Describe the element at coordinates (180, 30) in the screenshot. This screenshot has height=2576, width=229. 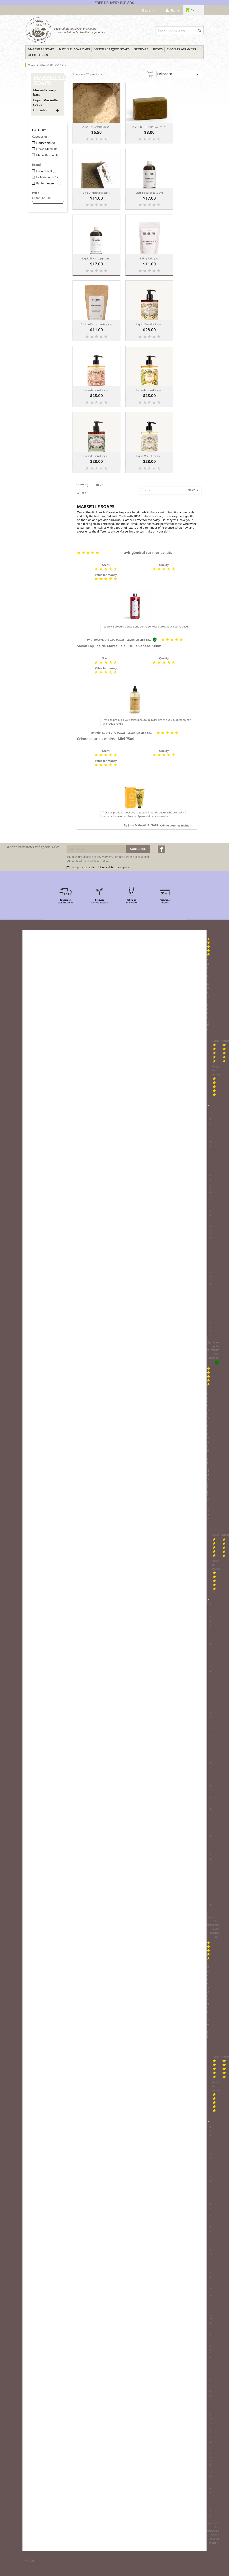
I see `[Search]` at that location.